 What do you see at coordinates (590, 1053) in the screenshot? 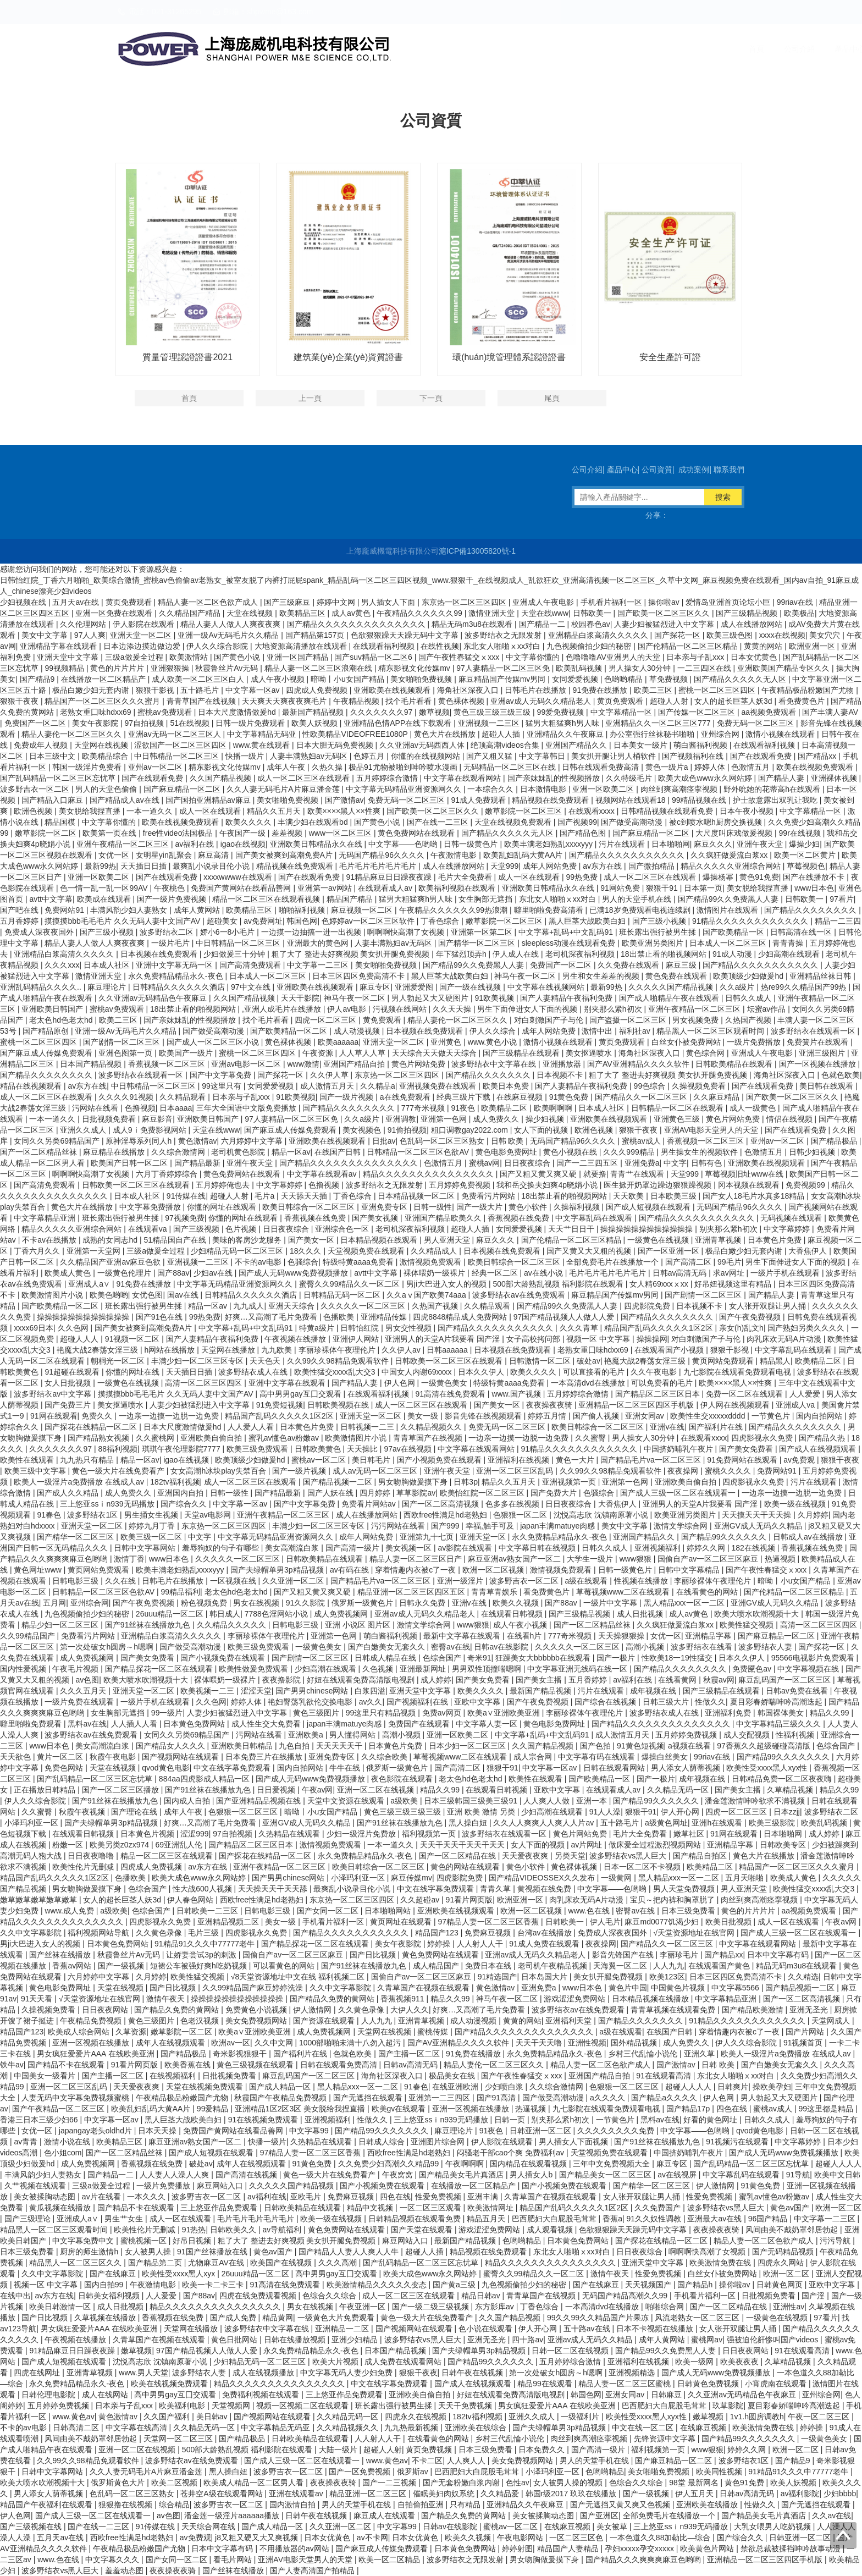
I see `美女抠逼喷水` at bounding box center [590, 1053].